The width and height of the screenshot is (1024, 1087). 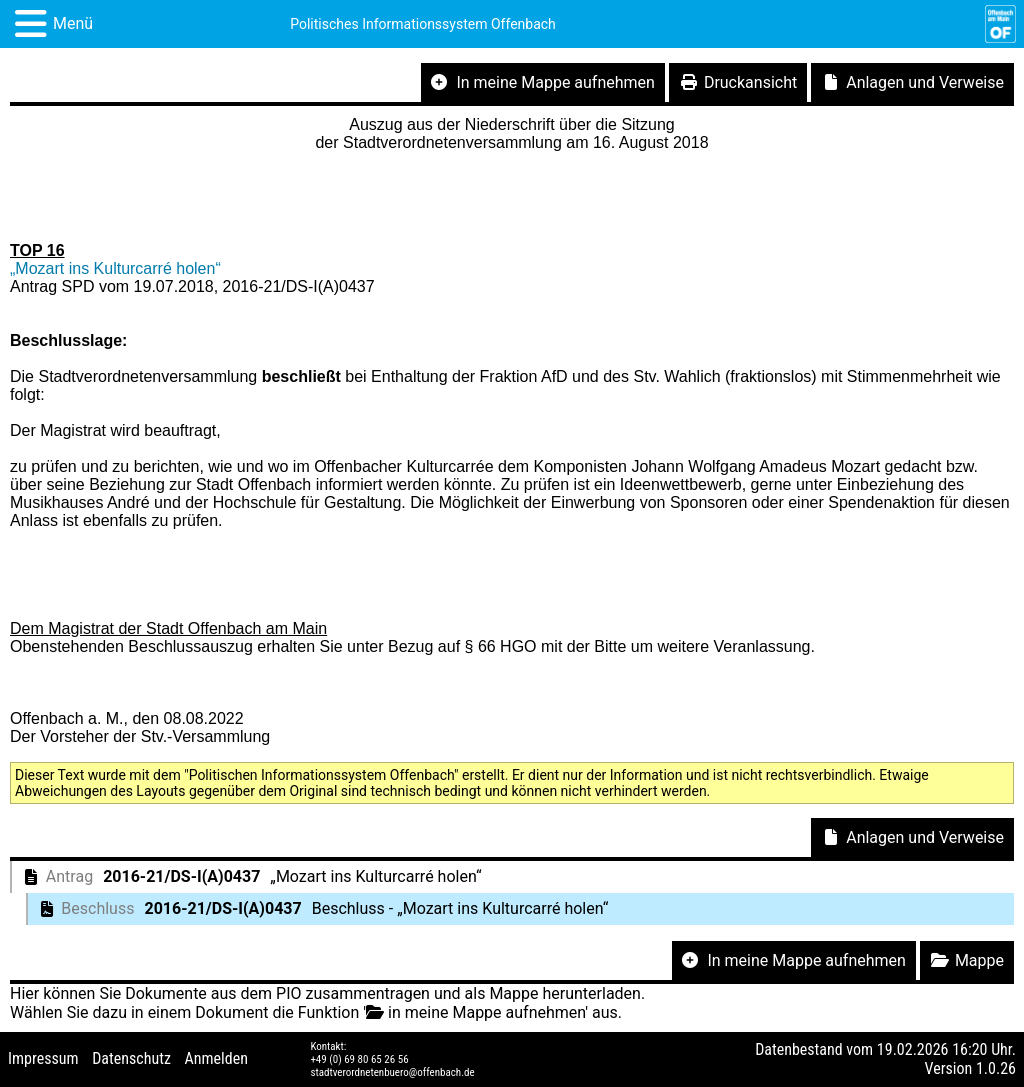 What do you see at coordinates (423, 24) in the screenshot?
I see `Politisches Informationssystem Offenbach` at bounding box center [423, 24].